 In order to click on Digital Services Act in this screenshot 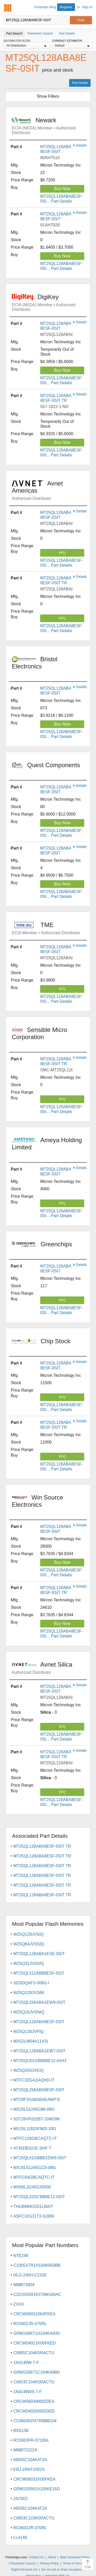, I will do `click(24, 2569)`.